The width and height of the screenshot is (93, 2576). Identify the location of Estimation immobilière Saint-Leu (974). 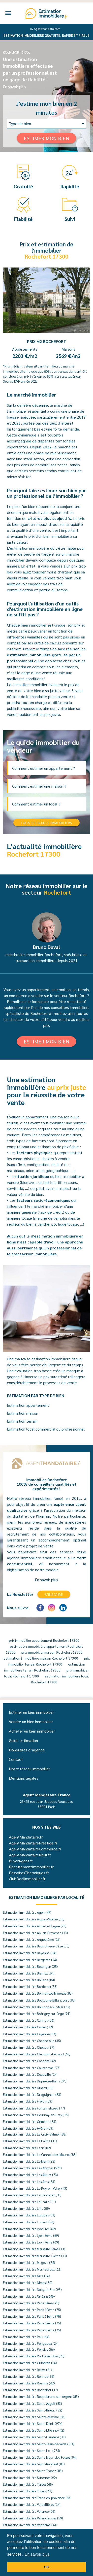
(31, 2450).